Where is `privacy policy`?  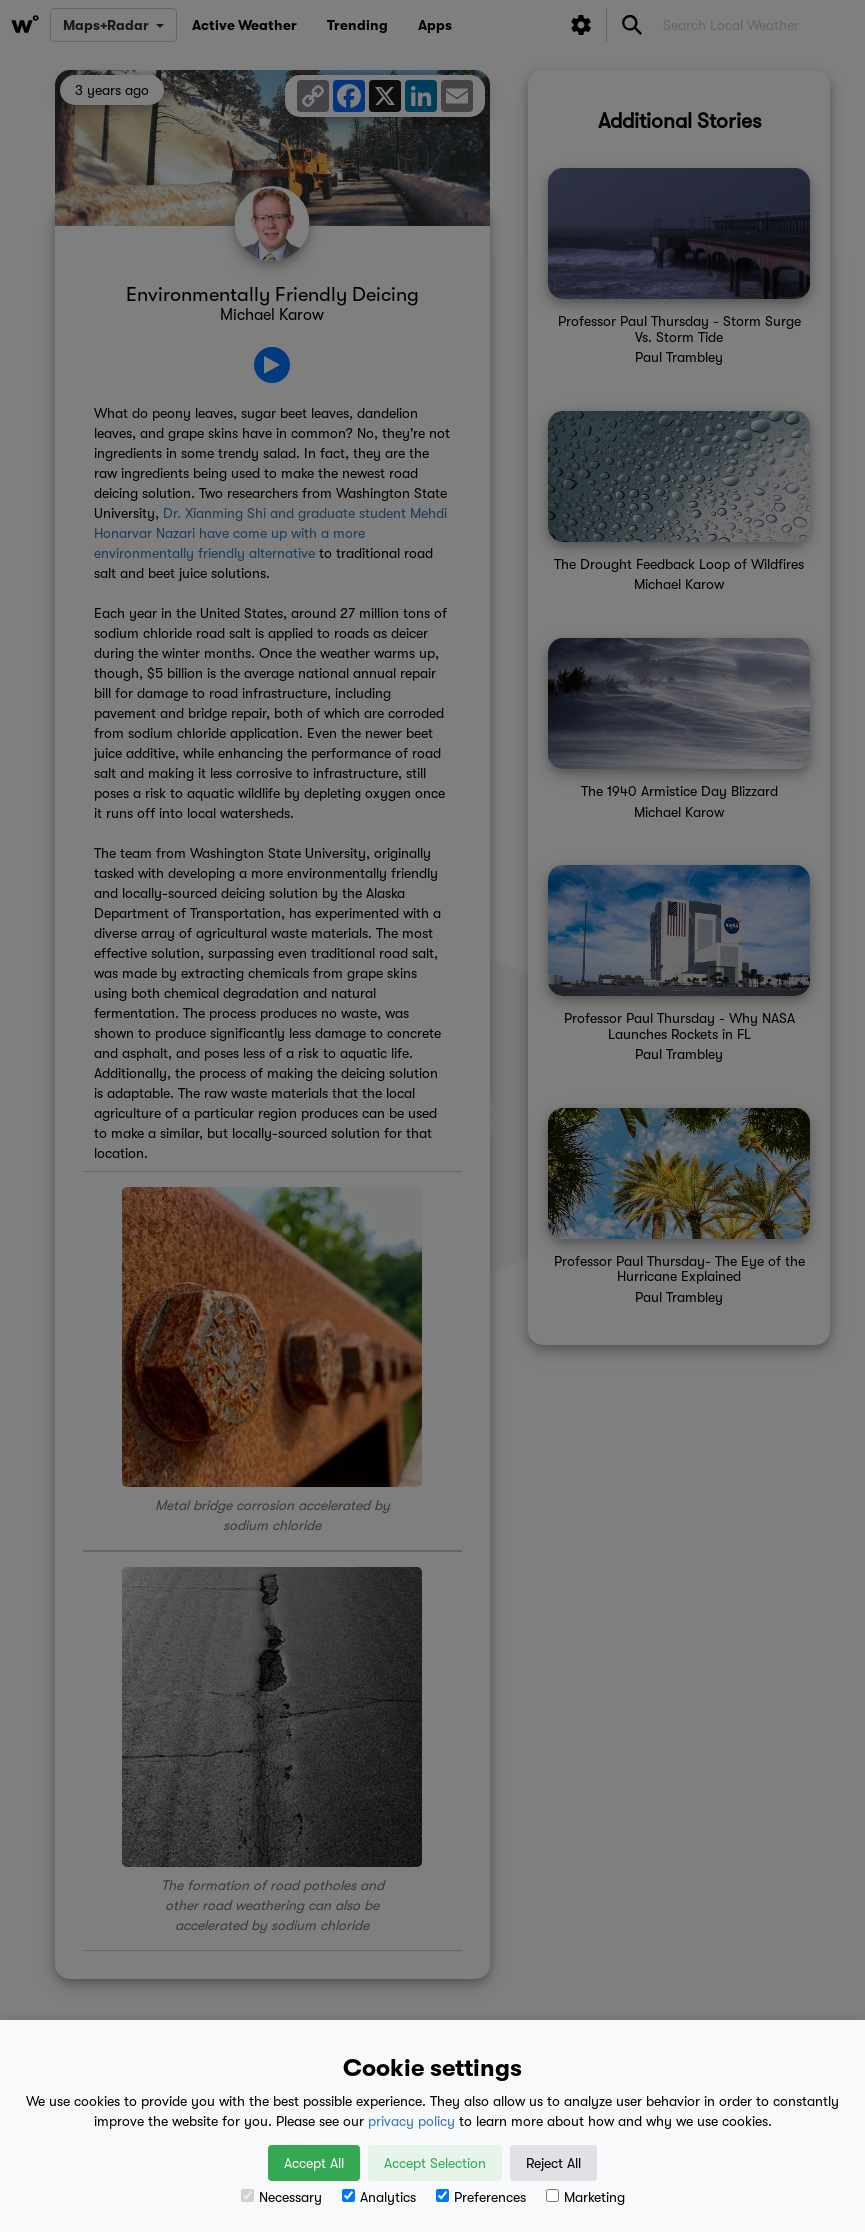 privacy policy is located at coordinates (411, 2121).